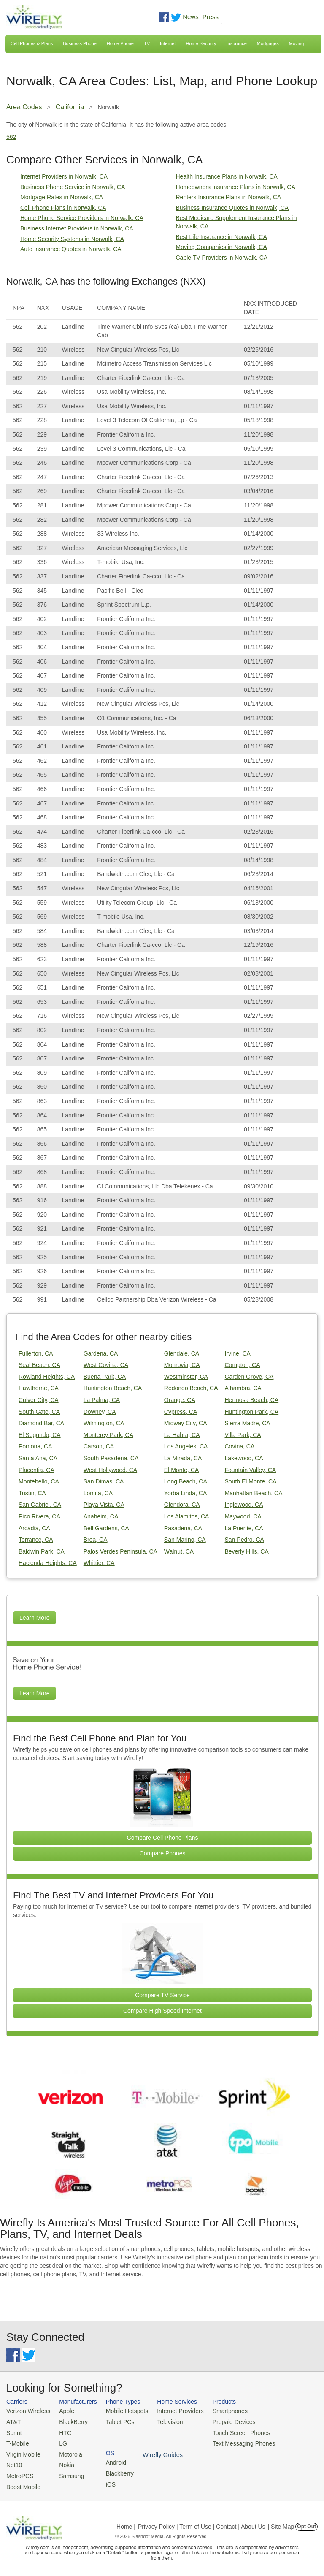 The width and height of the screenshot is (324, 2576). What do you see at coordinates (120, 43) in the screenshot?
I see `Home Phone` at bounding box center [120, 43].